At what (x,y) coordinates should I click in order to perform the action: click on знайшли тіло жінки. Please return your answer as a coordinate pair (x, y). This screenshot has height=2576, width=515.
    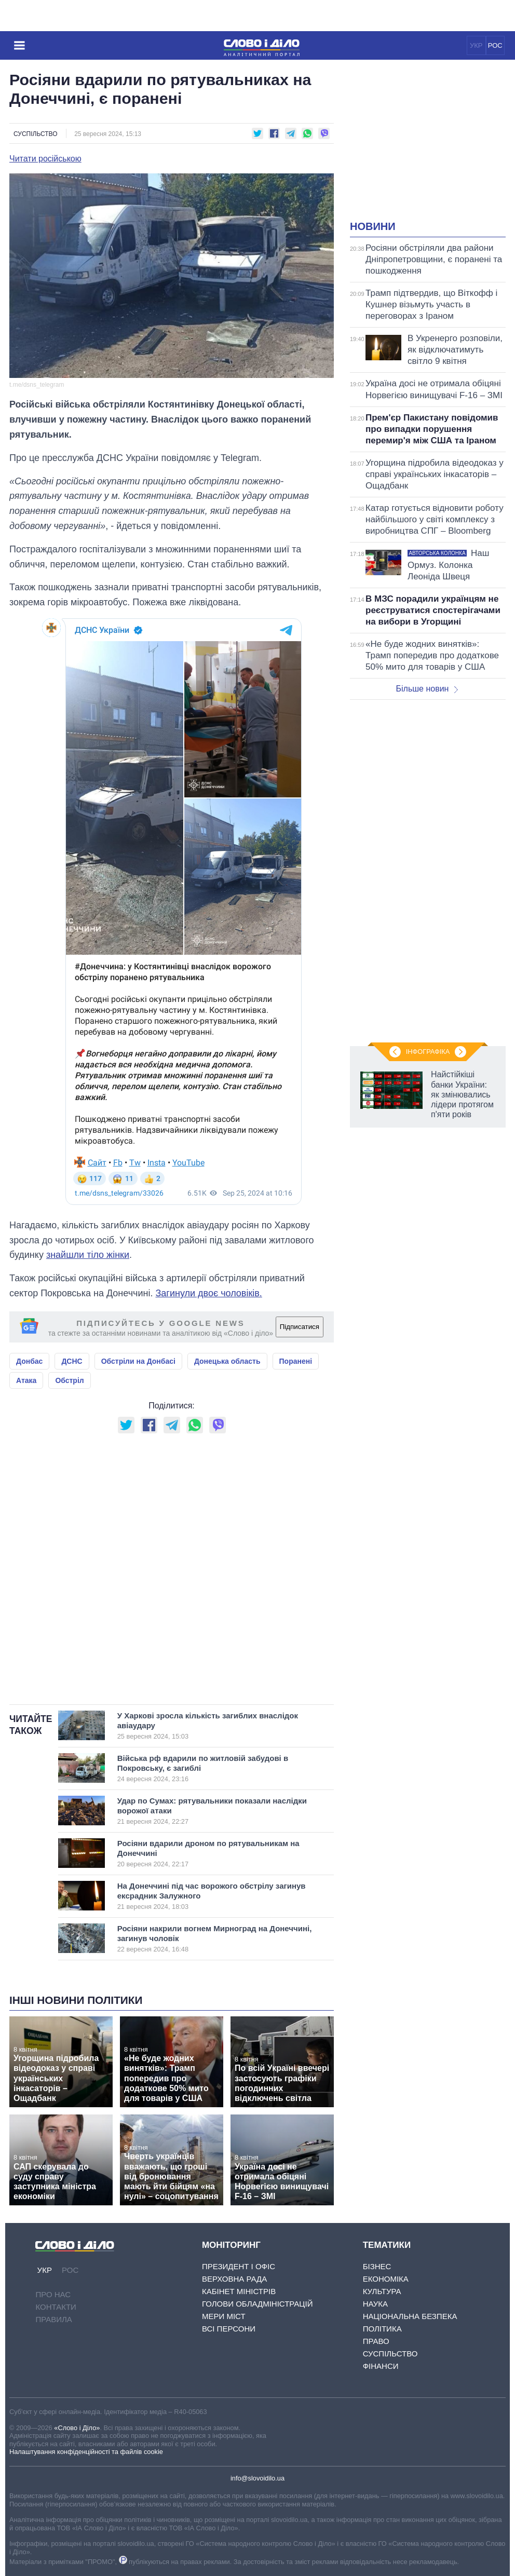
    Looking at the image, I should click on (87, 1255).